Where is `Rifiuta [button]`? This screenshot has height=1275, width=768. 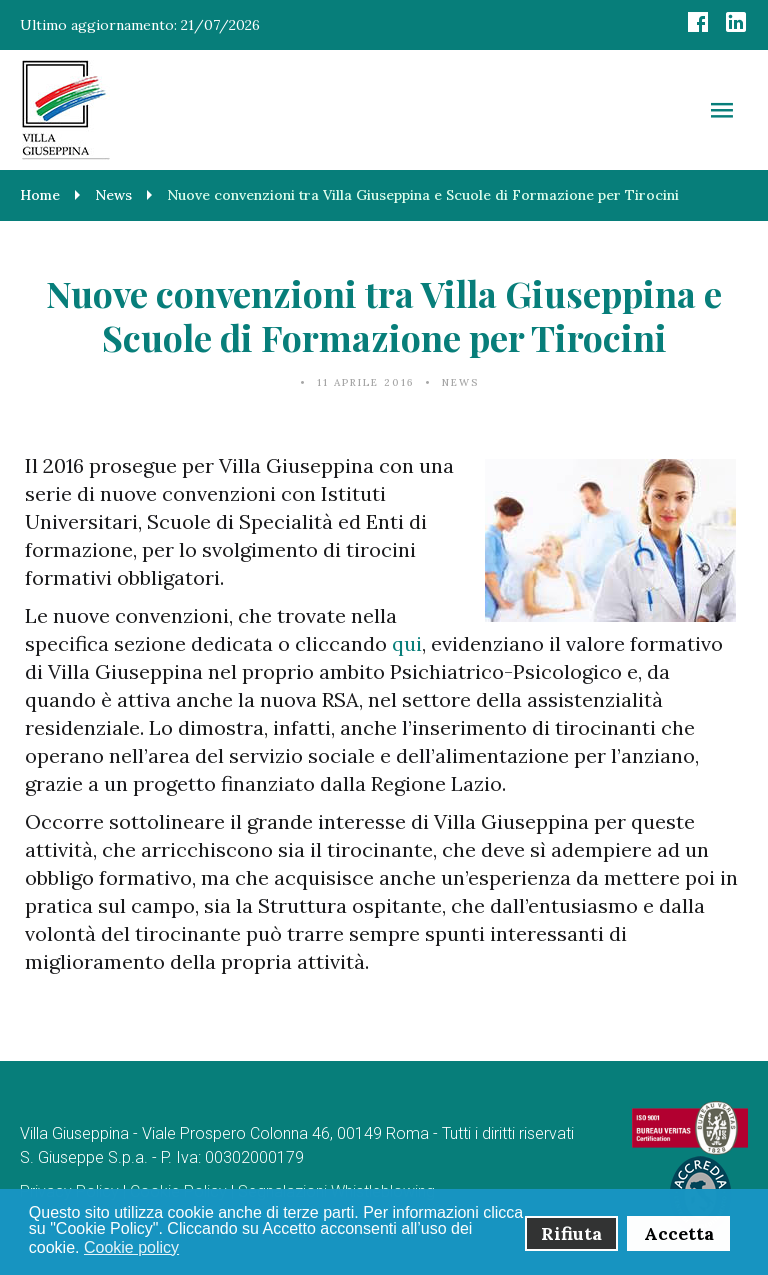 Rifiuta [button] is located at coordinates (571, 1233).